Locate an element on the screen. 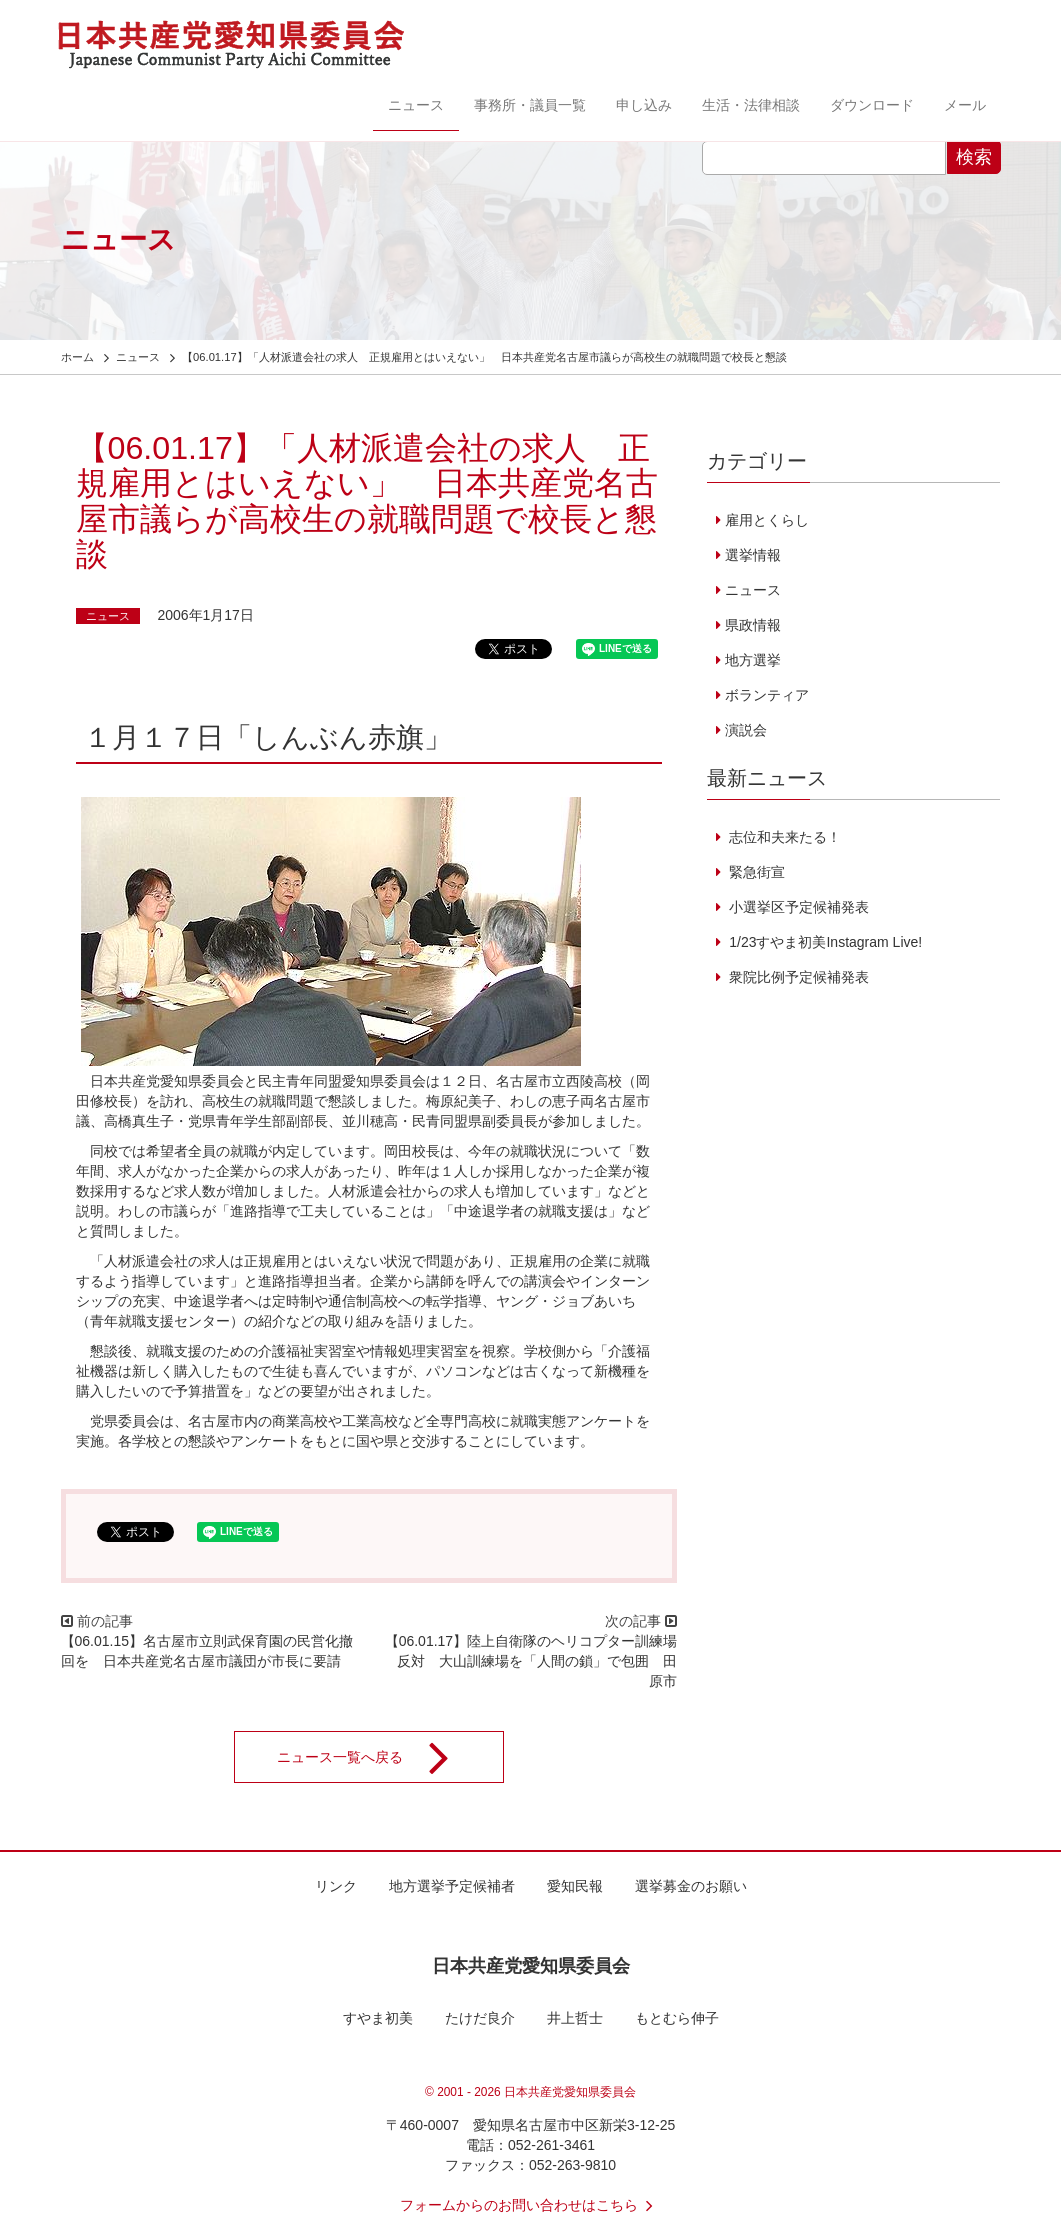  地方選挙予定候補者 is located at coordinates (452, 1886).